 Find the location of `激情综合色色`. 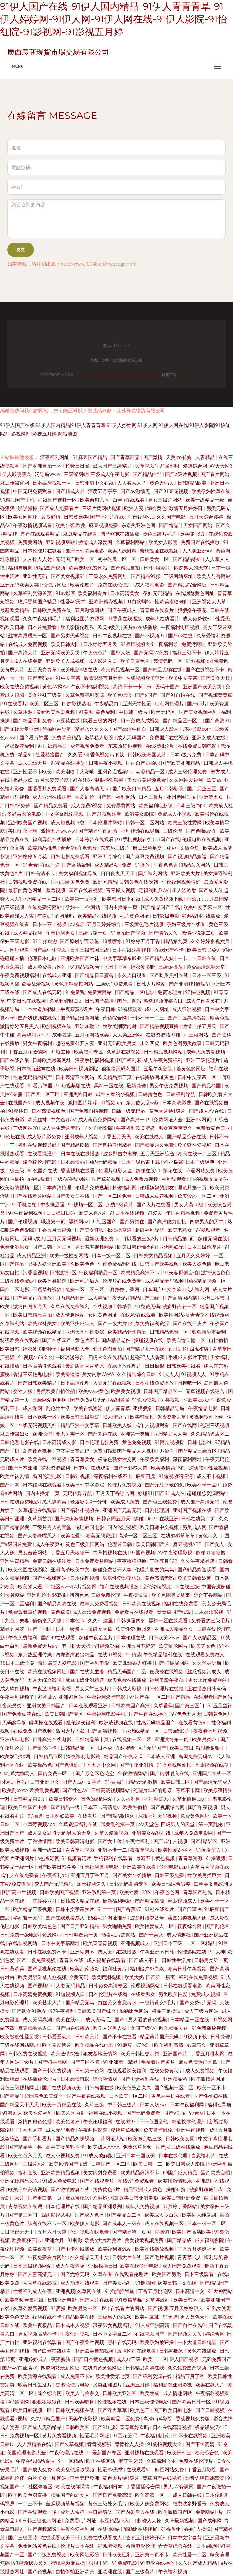

激情综合色色 is located at coordinates (216, 1272).